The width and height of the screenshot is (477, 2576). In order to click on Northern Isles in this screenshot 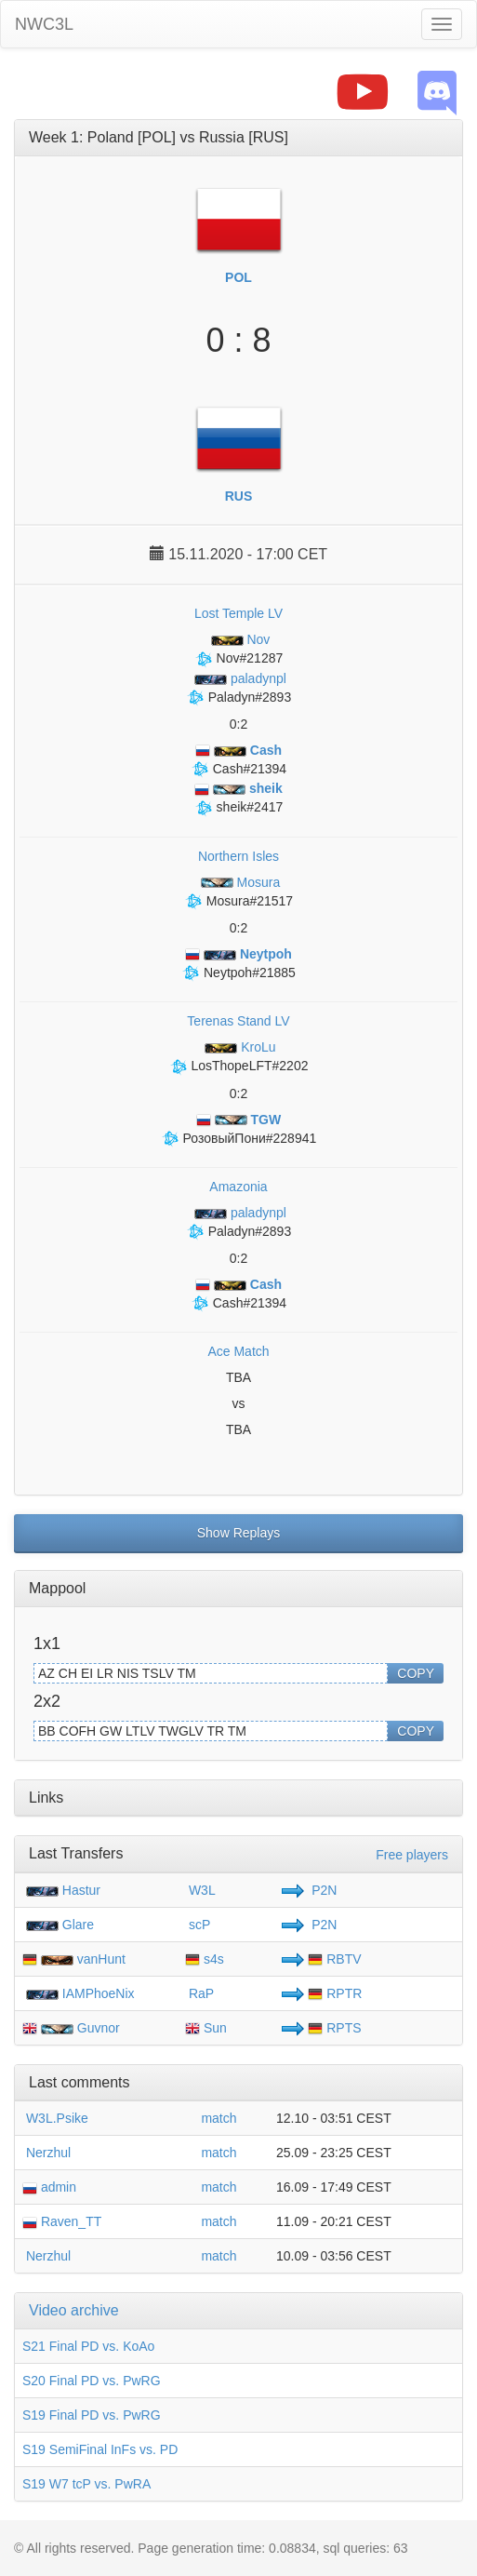, I will do `click(238, 856)`.